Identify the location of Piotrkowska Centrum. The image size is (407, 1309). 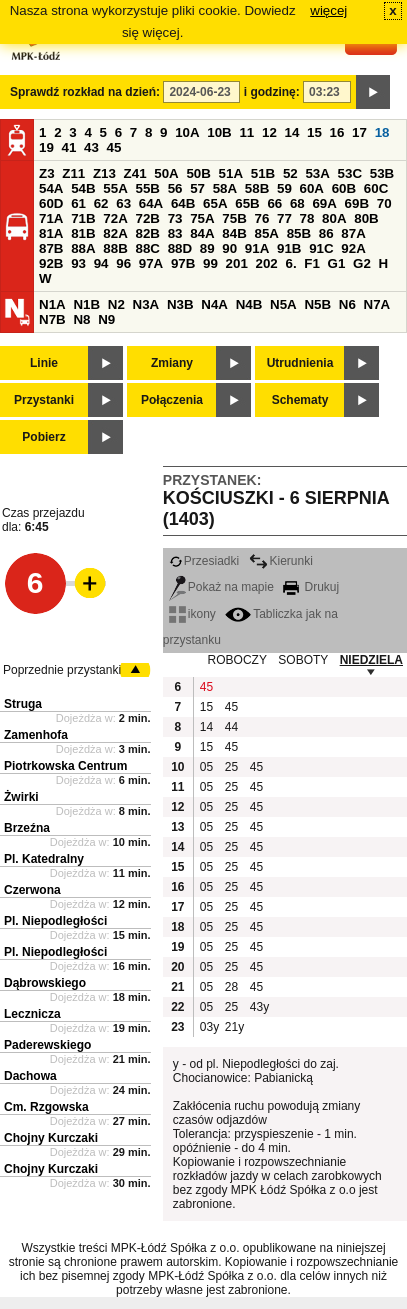
(65, 766).